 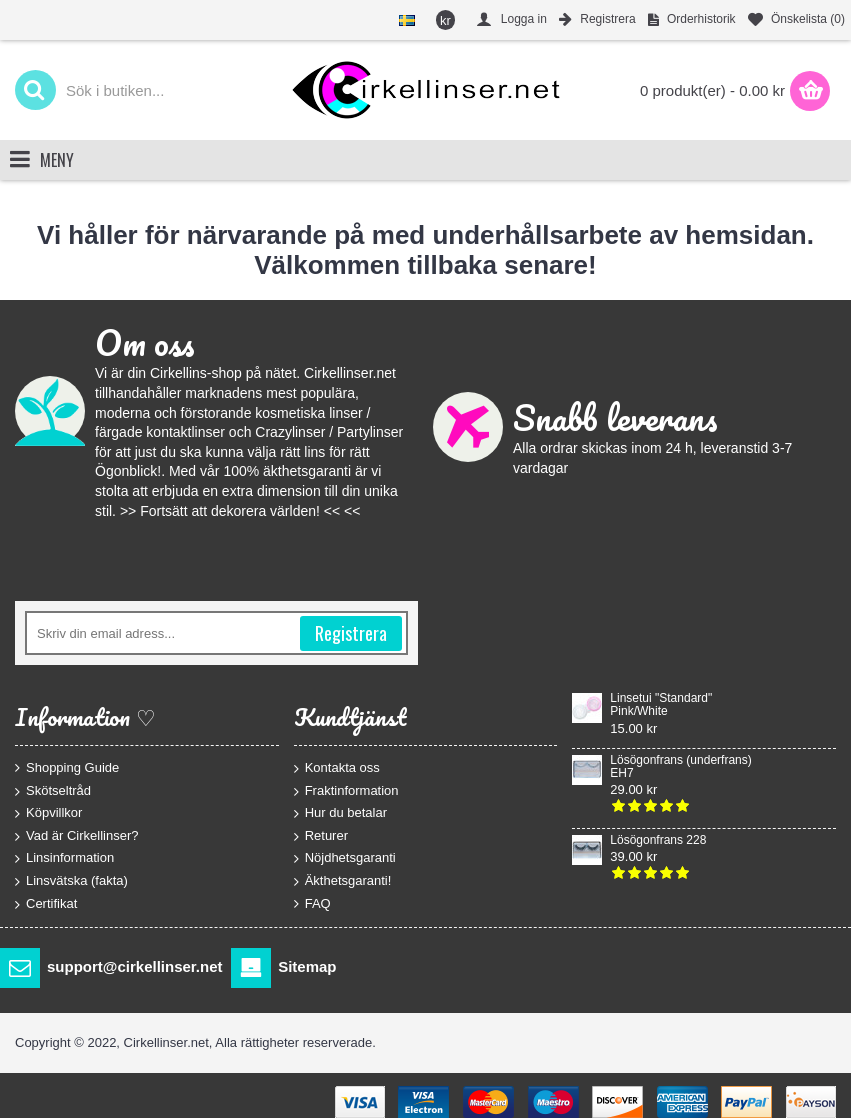 What do you see at coordinates (680, 767) in the screenshot?
I see `Lösögonfrans (underfrans) EH7` at bounding box center [680, 767].